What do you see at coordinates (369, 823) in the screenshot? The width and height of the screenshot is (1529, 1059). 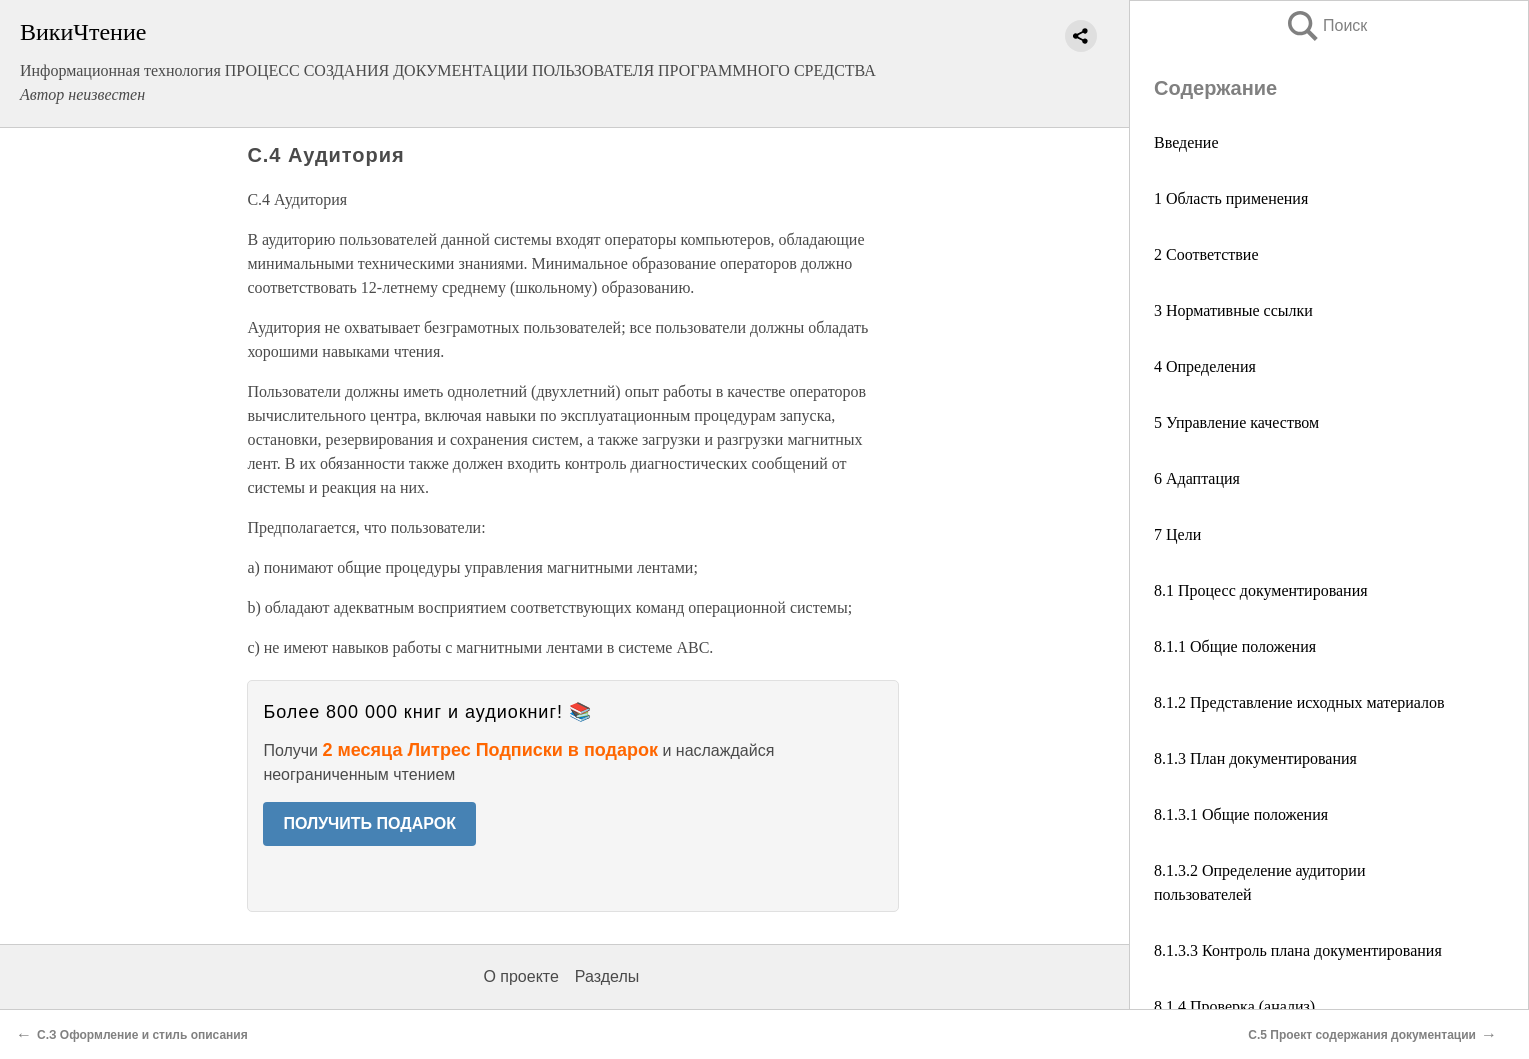 I see `ПОЛУЧИТЬ ПОДАРОК` at bounding box center [369, 823].